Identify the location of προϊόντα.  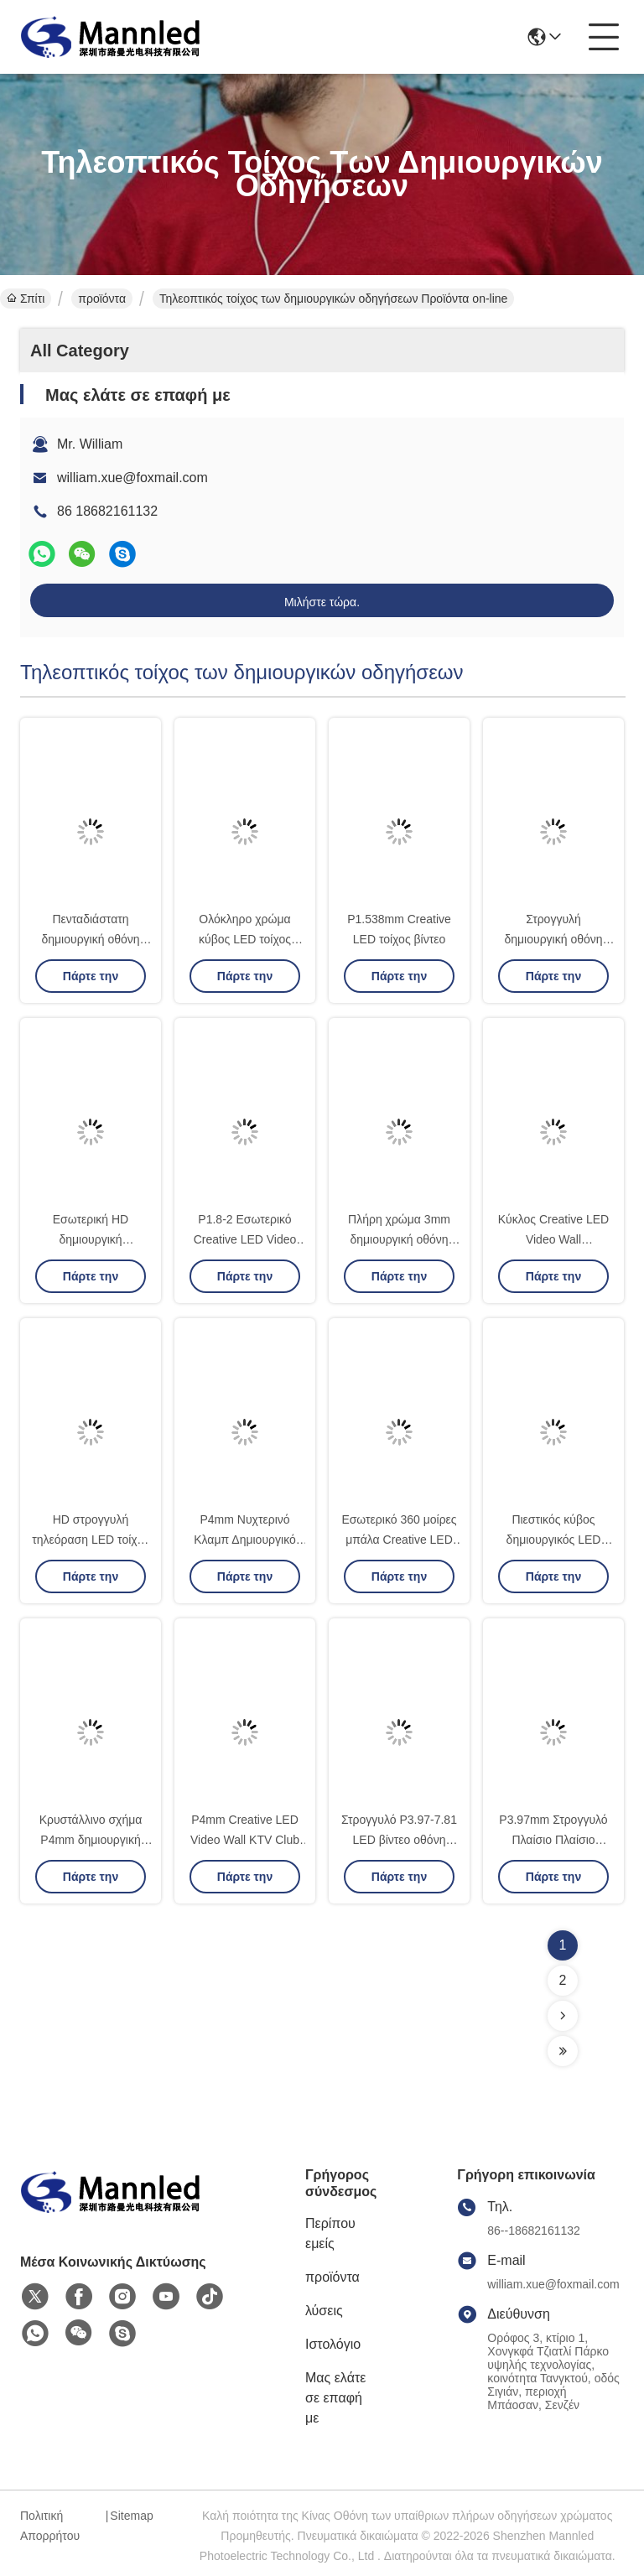
(102, 298).